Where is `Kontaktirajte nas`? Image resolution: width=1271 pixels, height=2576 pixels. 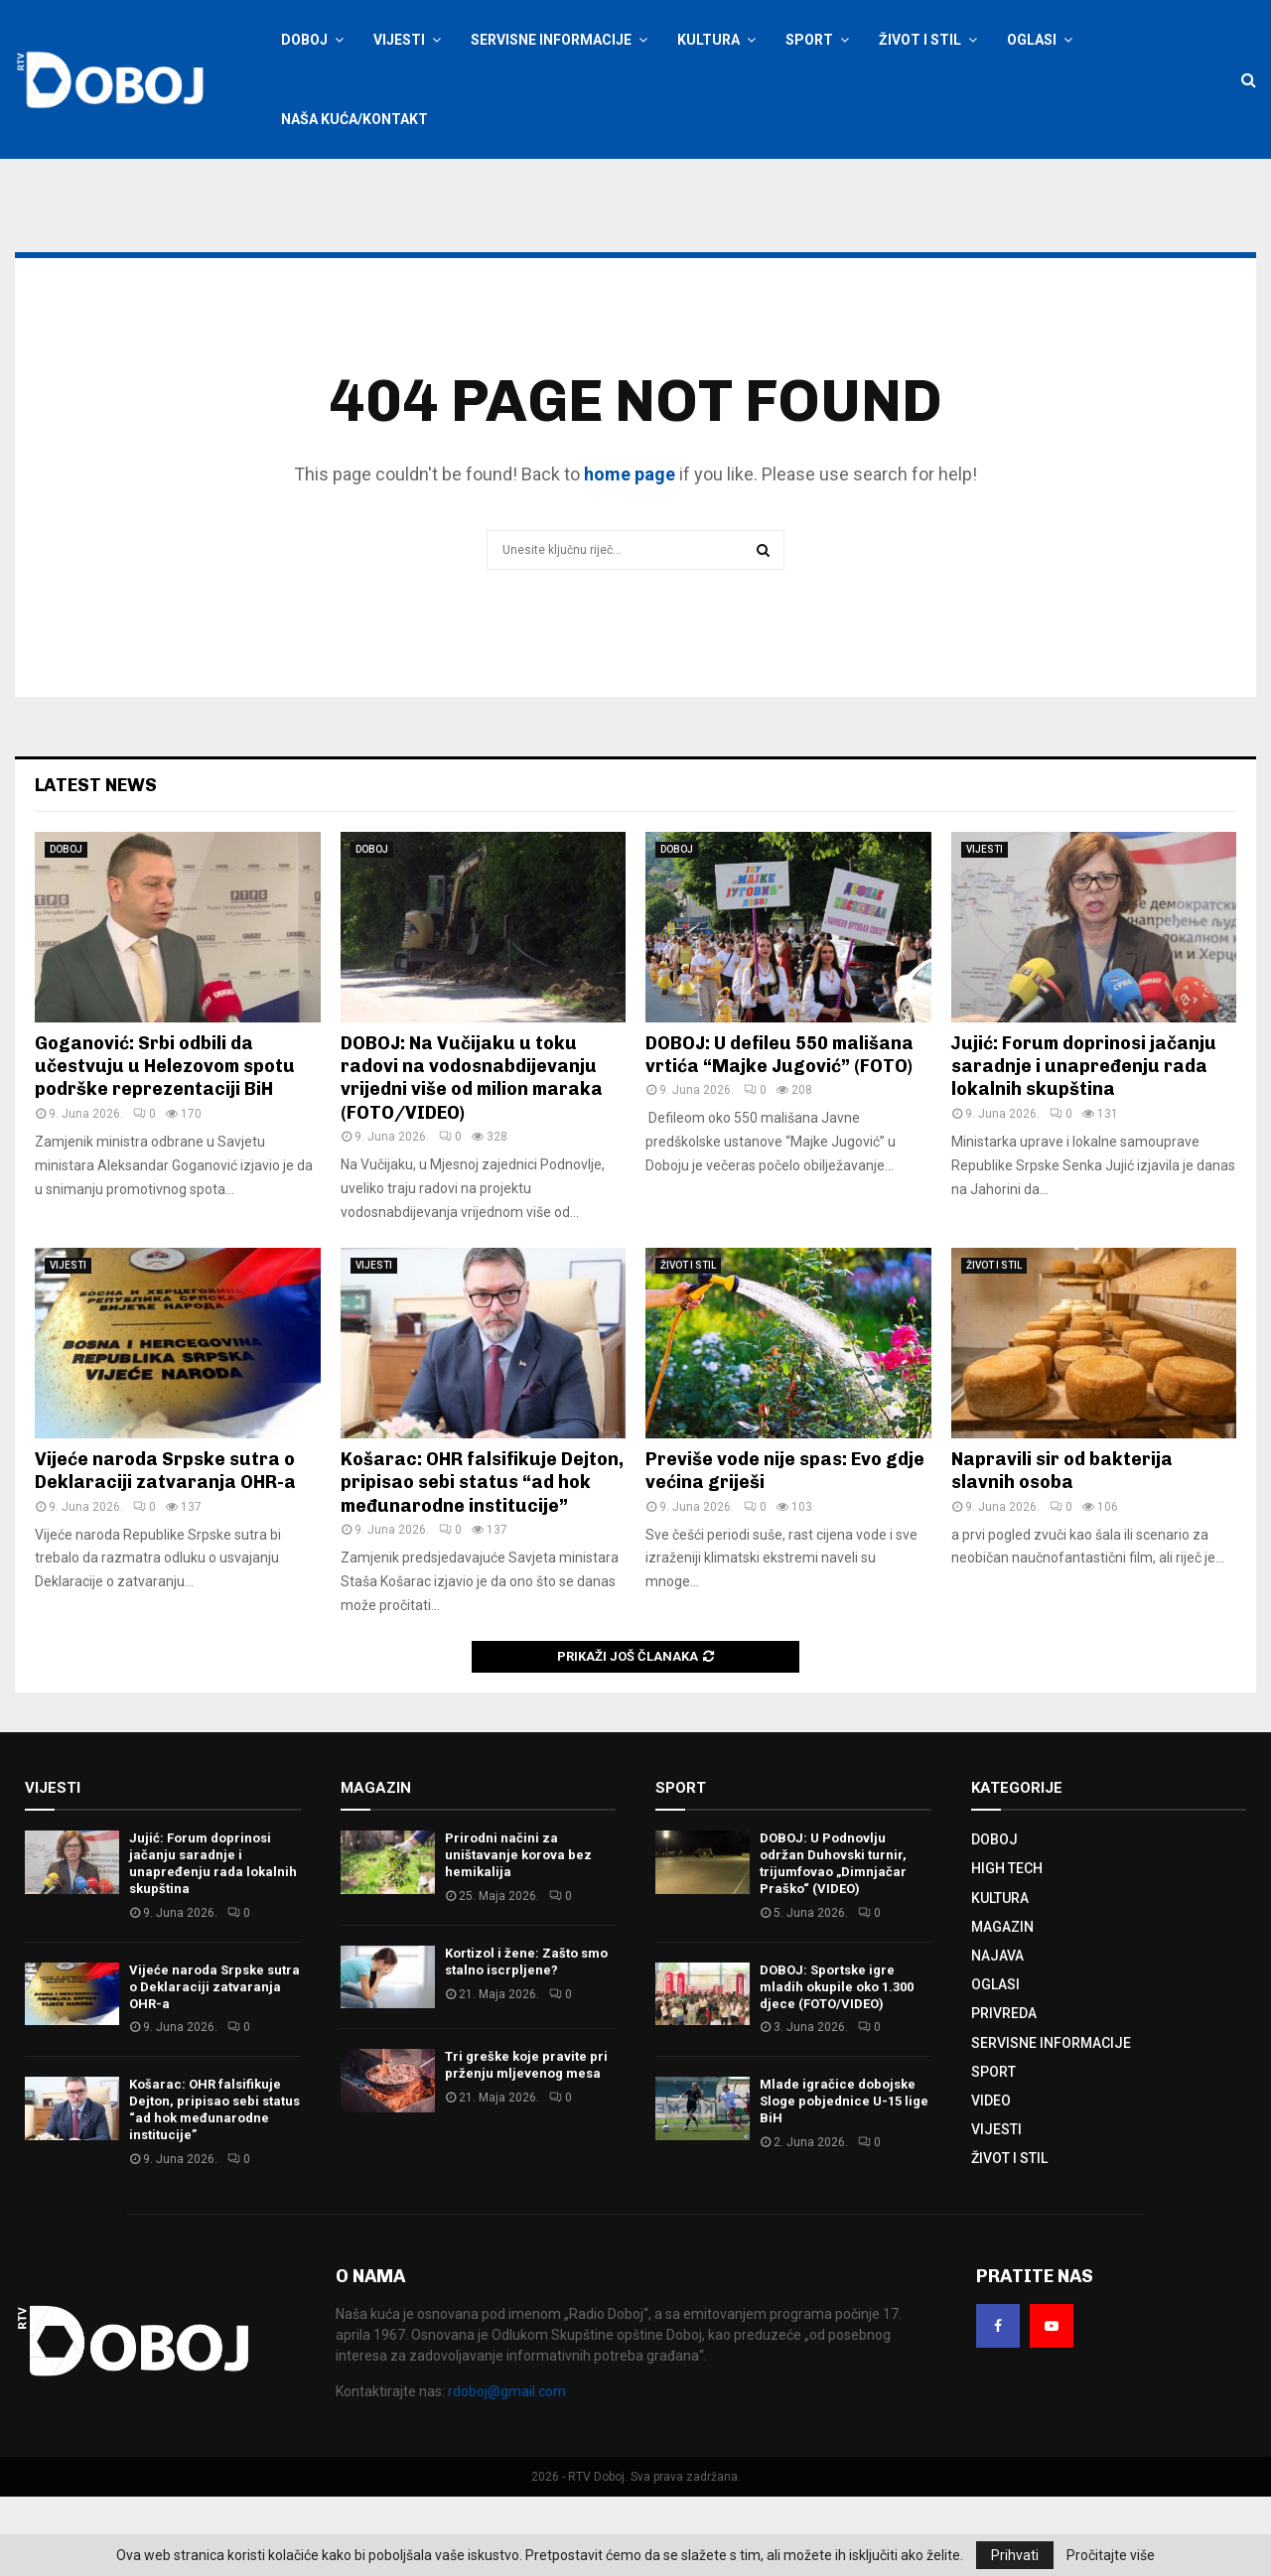 Kontaktirajte nas is located at coordinates (649, 186).